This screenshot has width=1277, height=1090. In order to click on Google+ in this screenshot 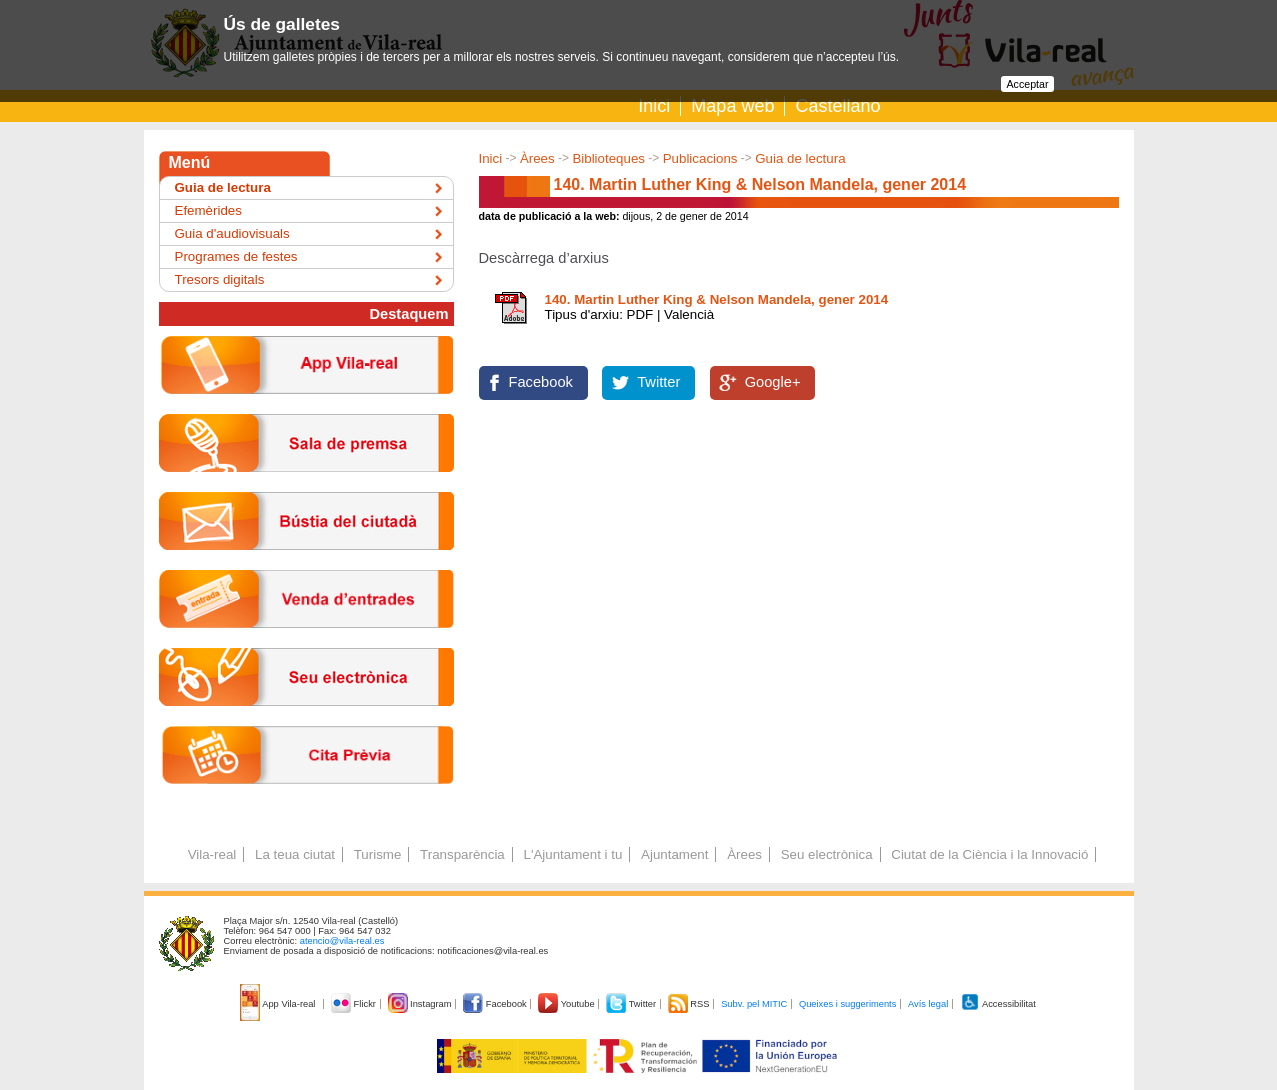, I will do `click(773, 382)`.